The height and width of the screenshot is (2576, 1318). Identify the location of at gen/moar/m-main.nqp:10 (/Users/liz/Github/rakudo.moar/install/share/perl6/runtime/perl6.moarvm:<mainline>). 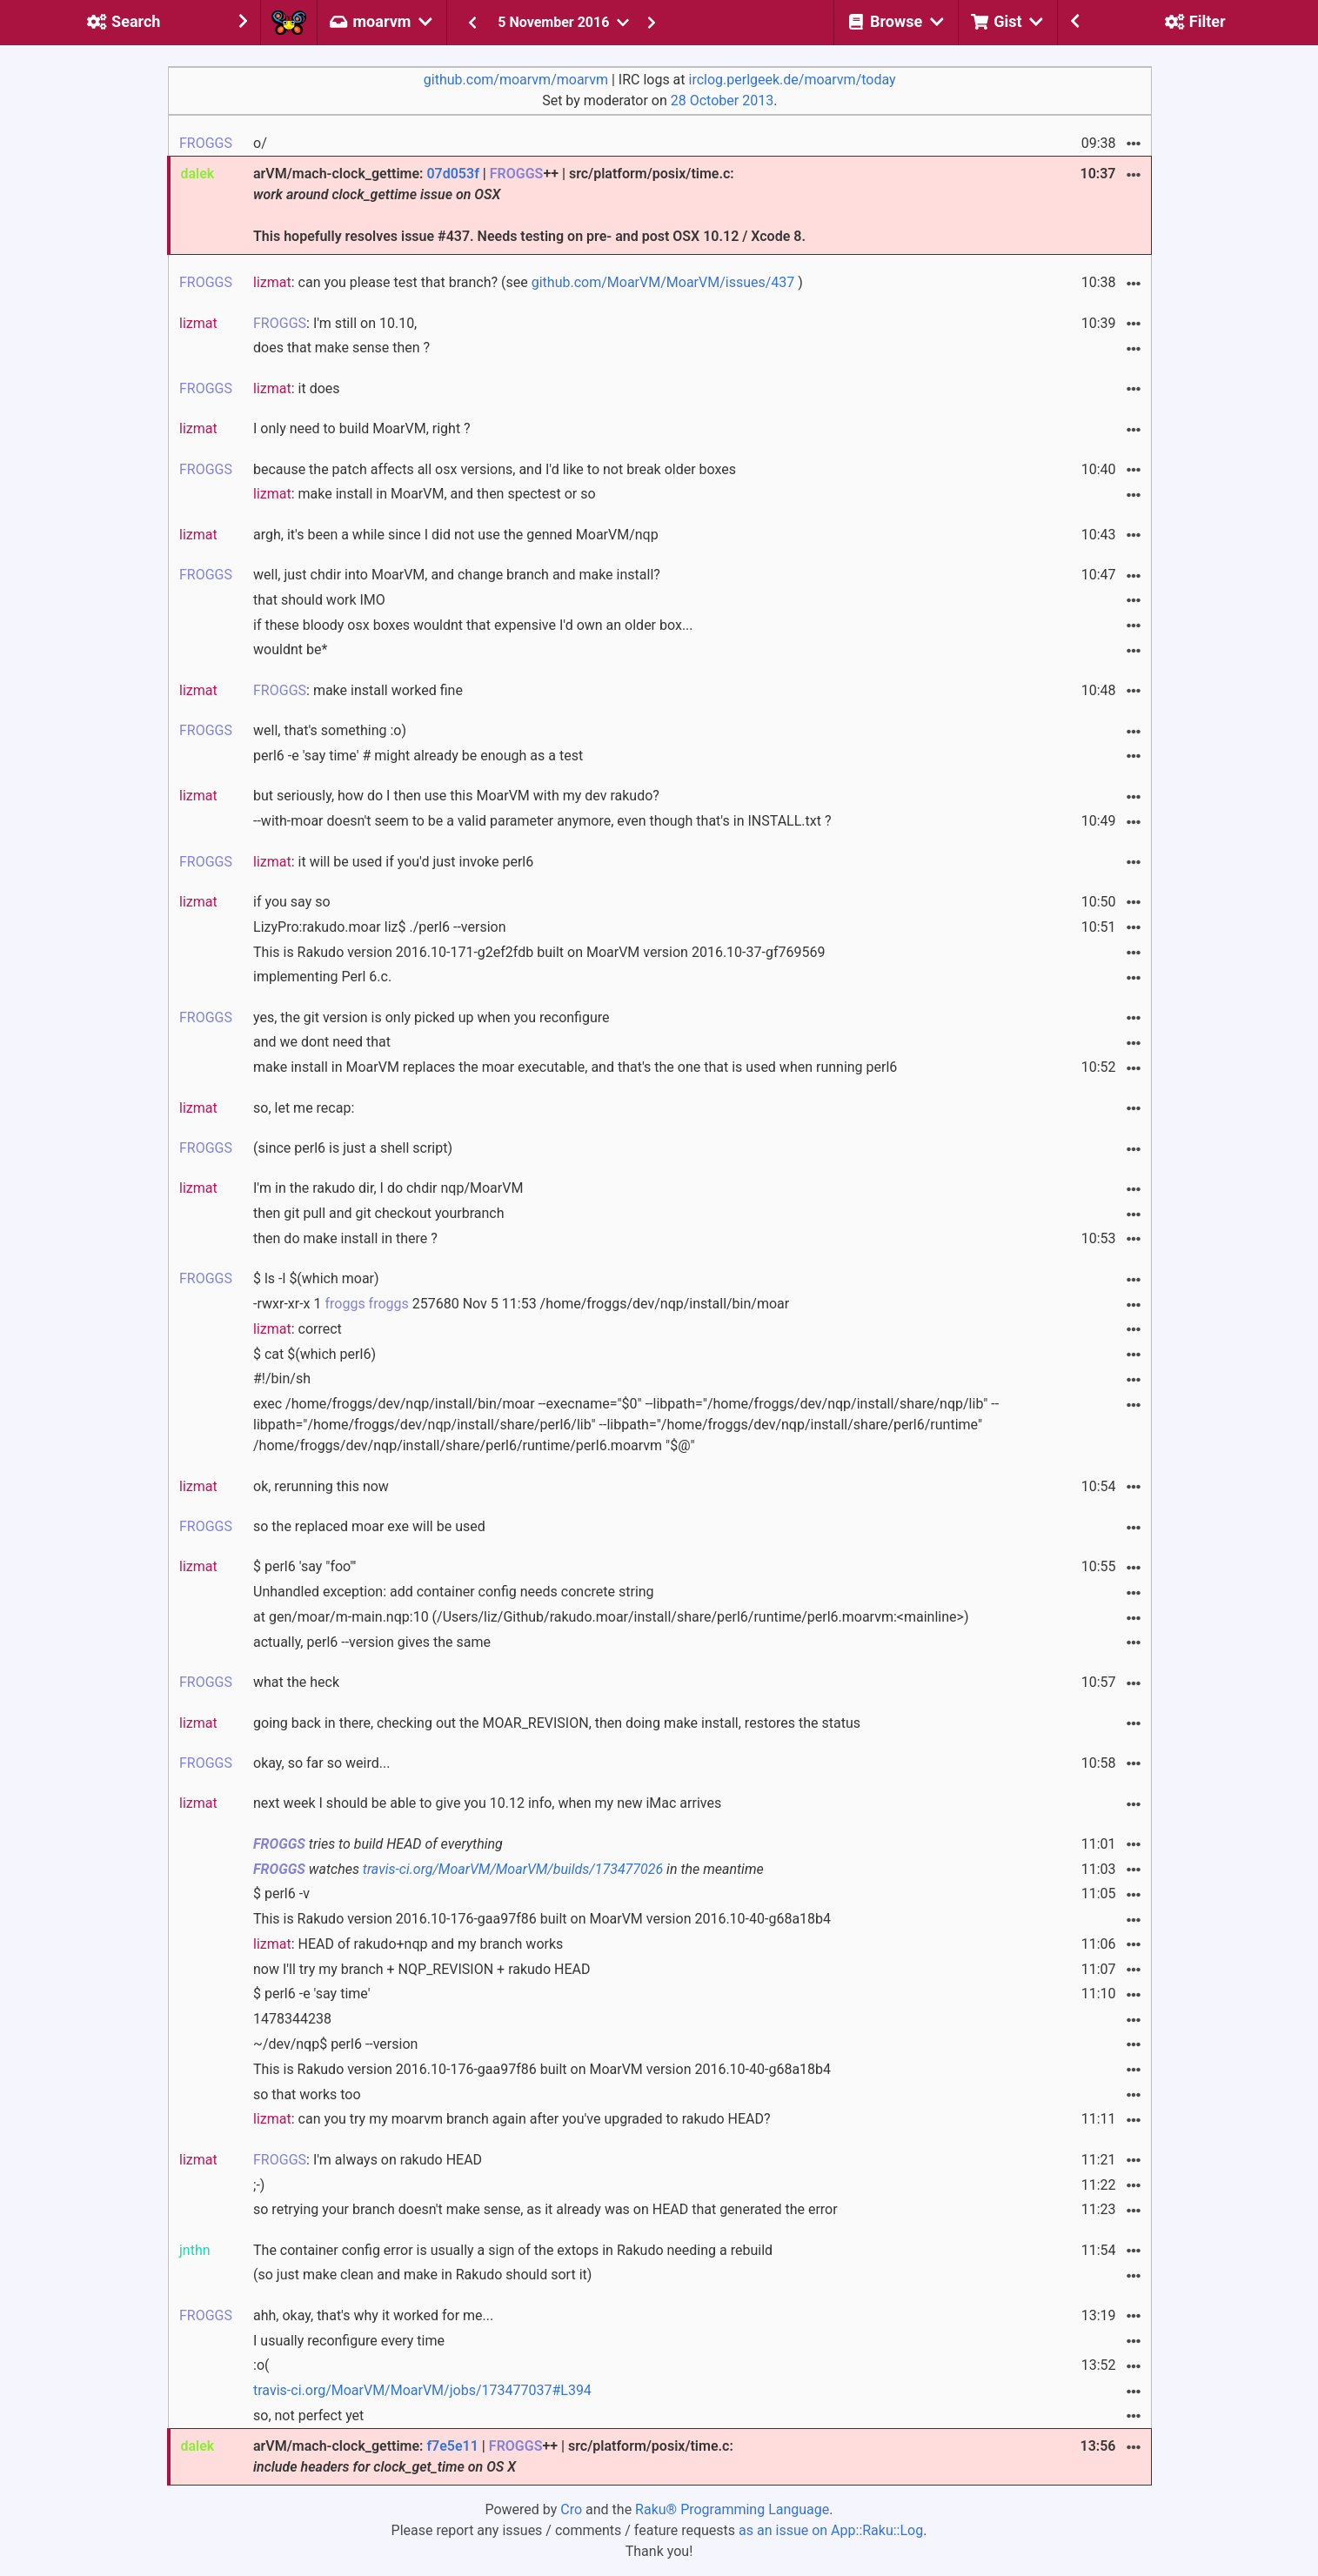
(610, 1617).